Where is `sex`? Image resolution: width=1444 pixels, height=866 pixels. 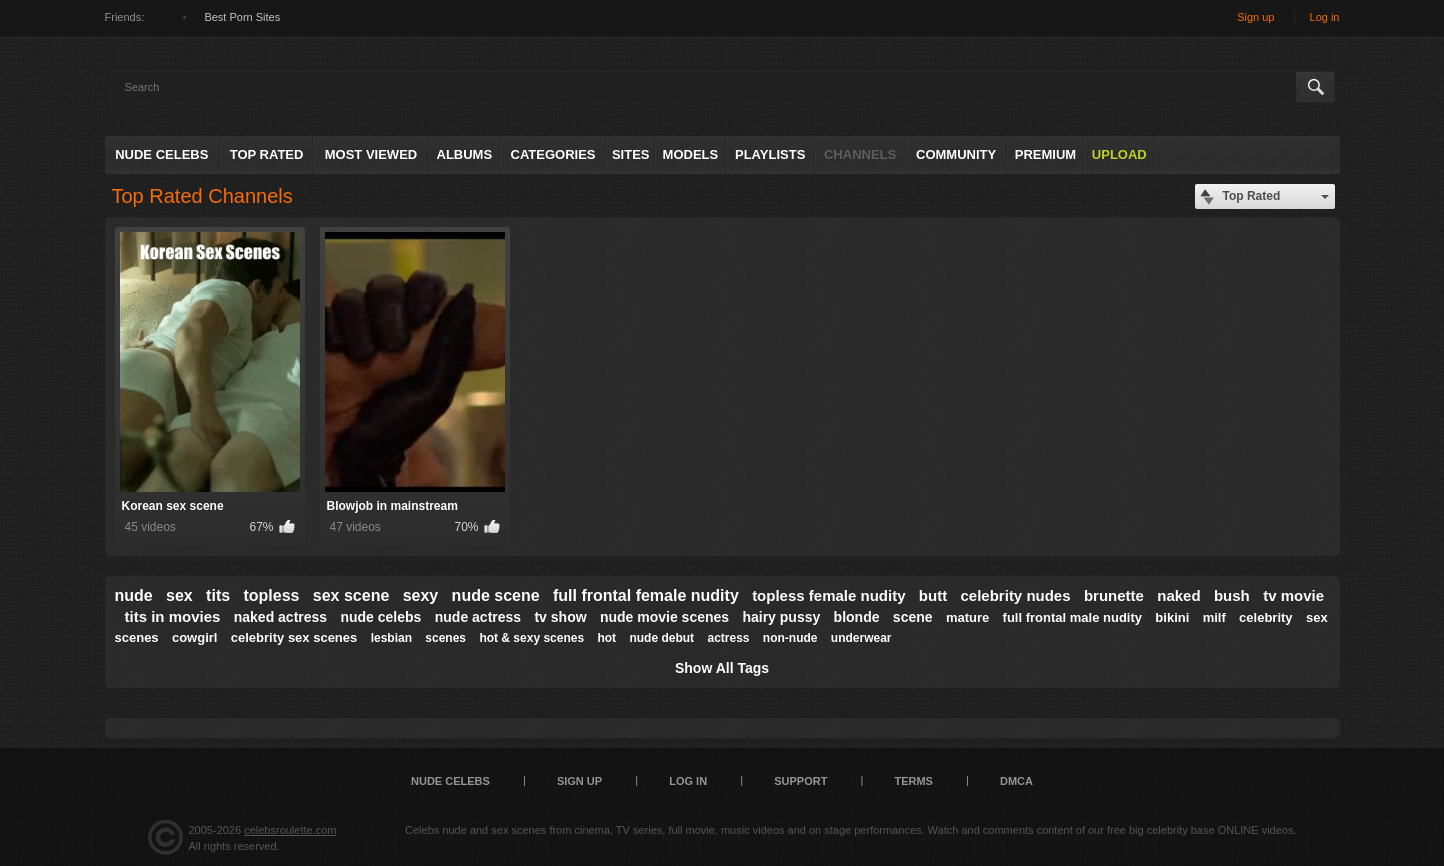 sex is located at coordinates (179, 595).